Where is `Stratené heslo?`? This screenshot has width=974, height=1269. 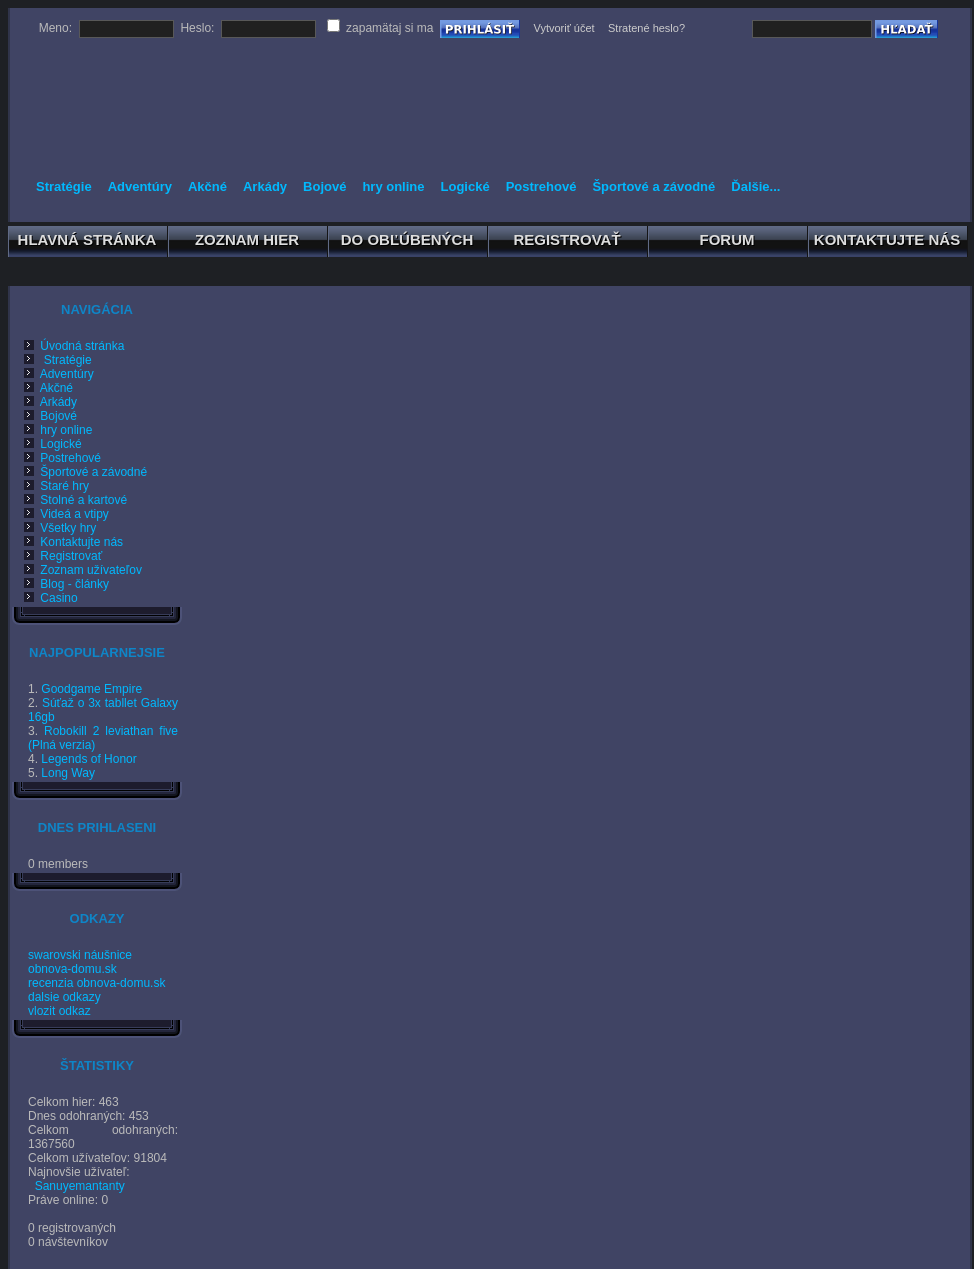
Stratené heslo? is located at coordinates (646, 28).